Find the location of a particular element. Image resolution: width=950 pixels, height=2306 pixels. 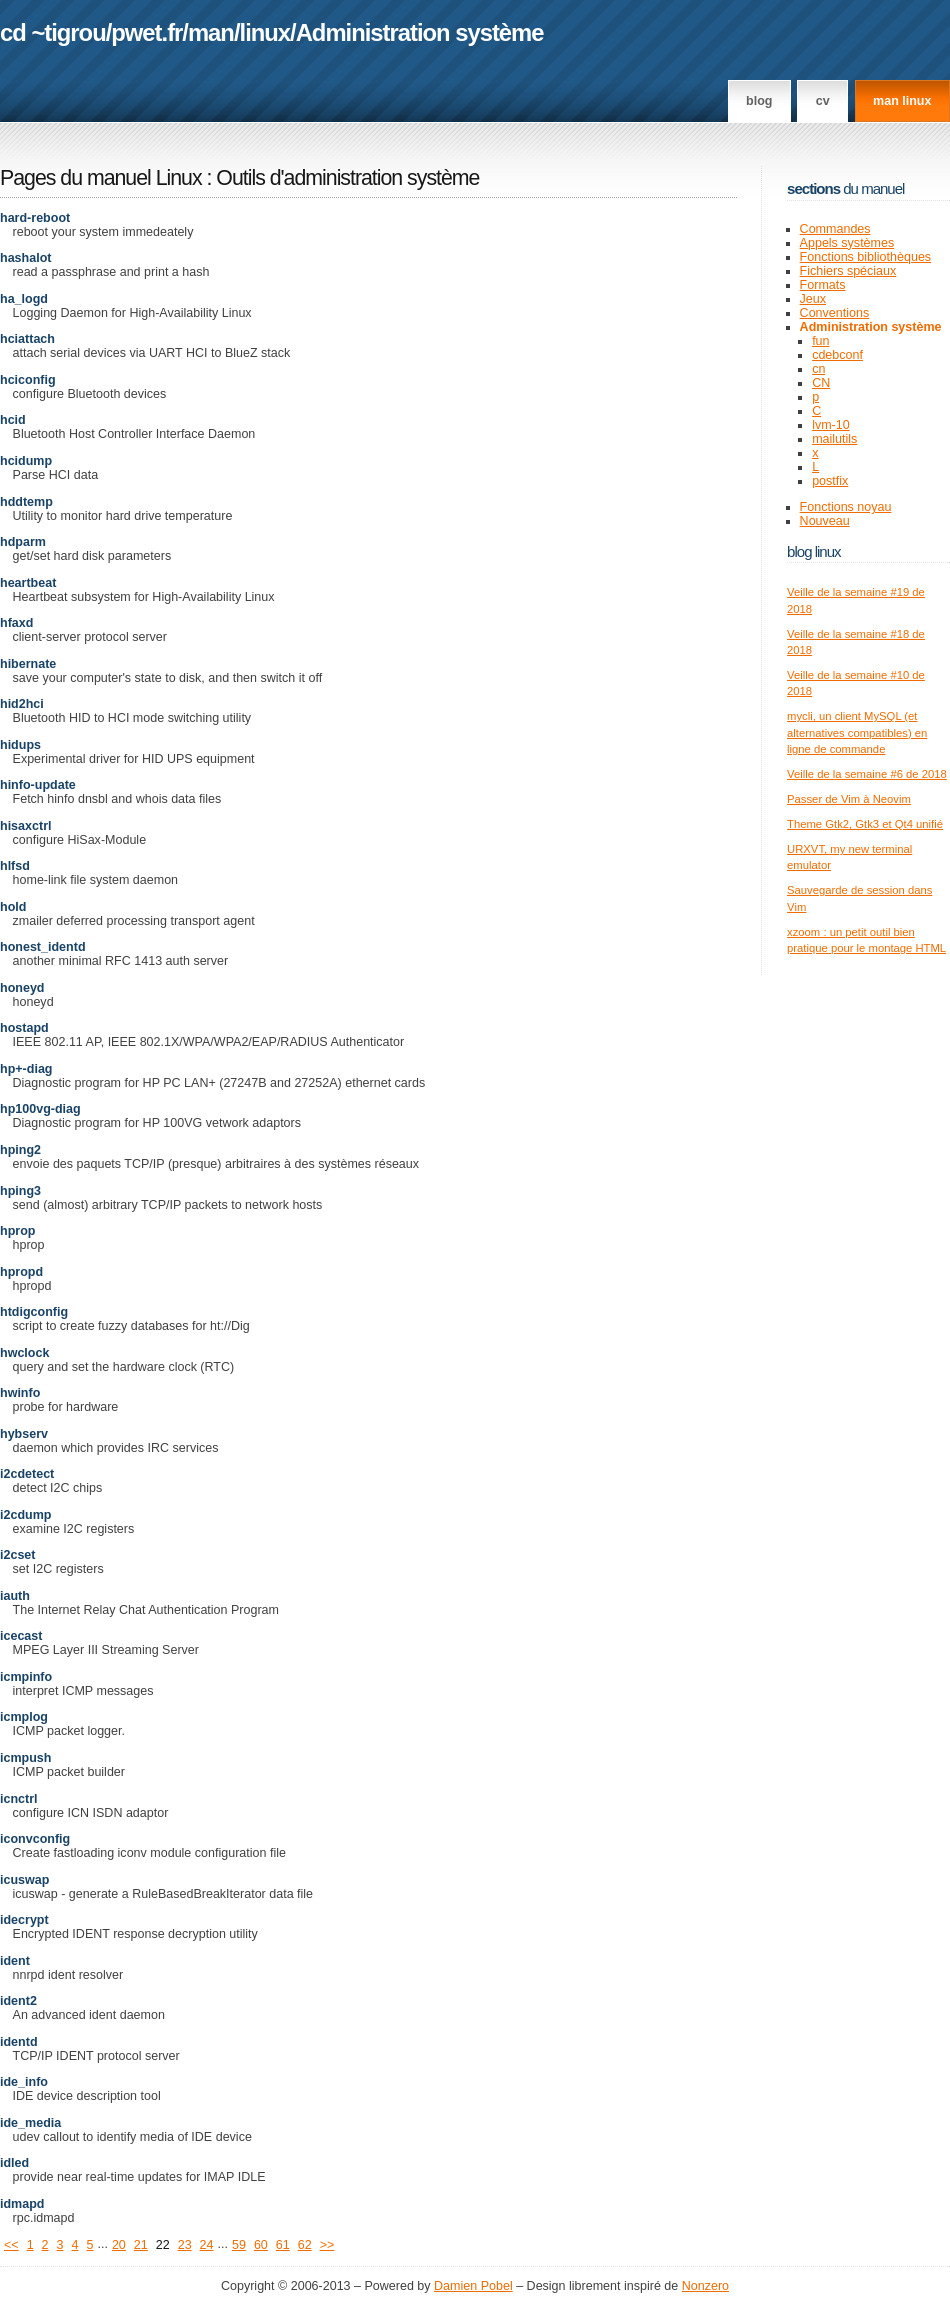

ident is located at coordinates (15, 1961).